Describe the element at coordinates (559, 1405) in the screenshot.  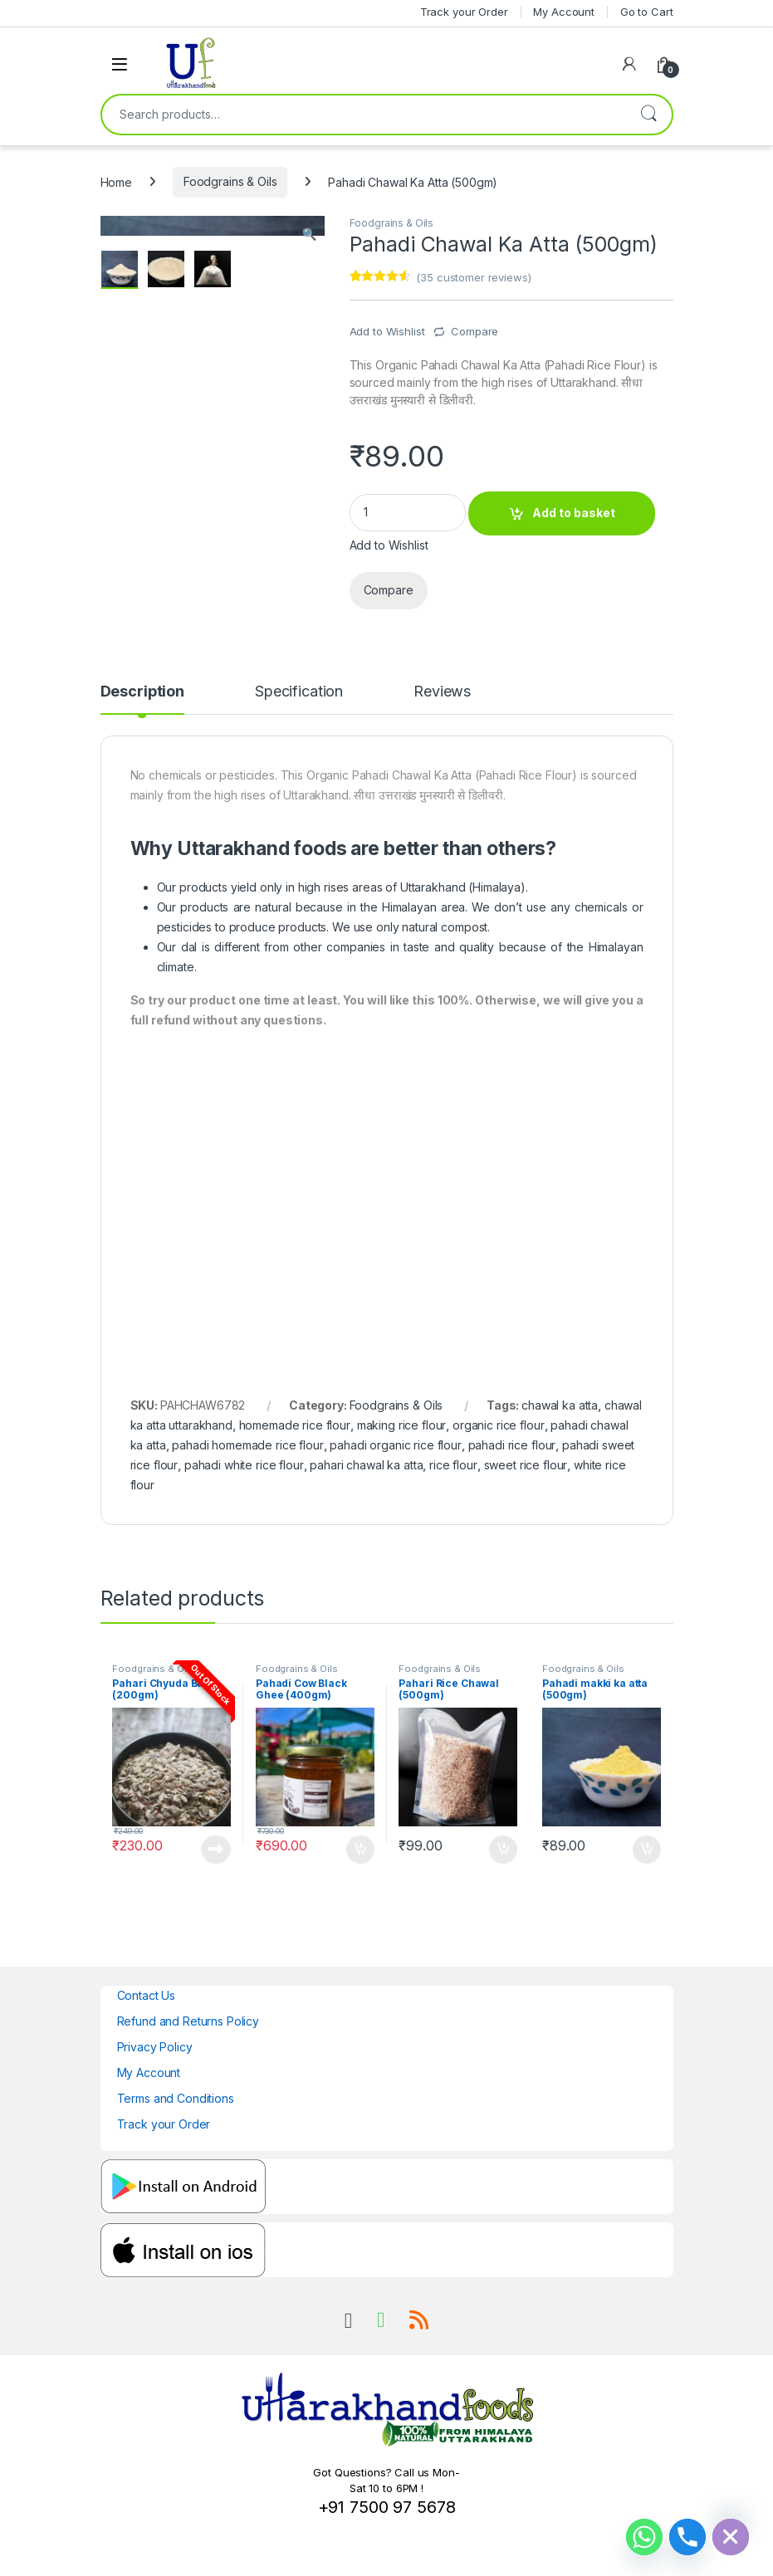
I see `chawal ka atta` at that location.